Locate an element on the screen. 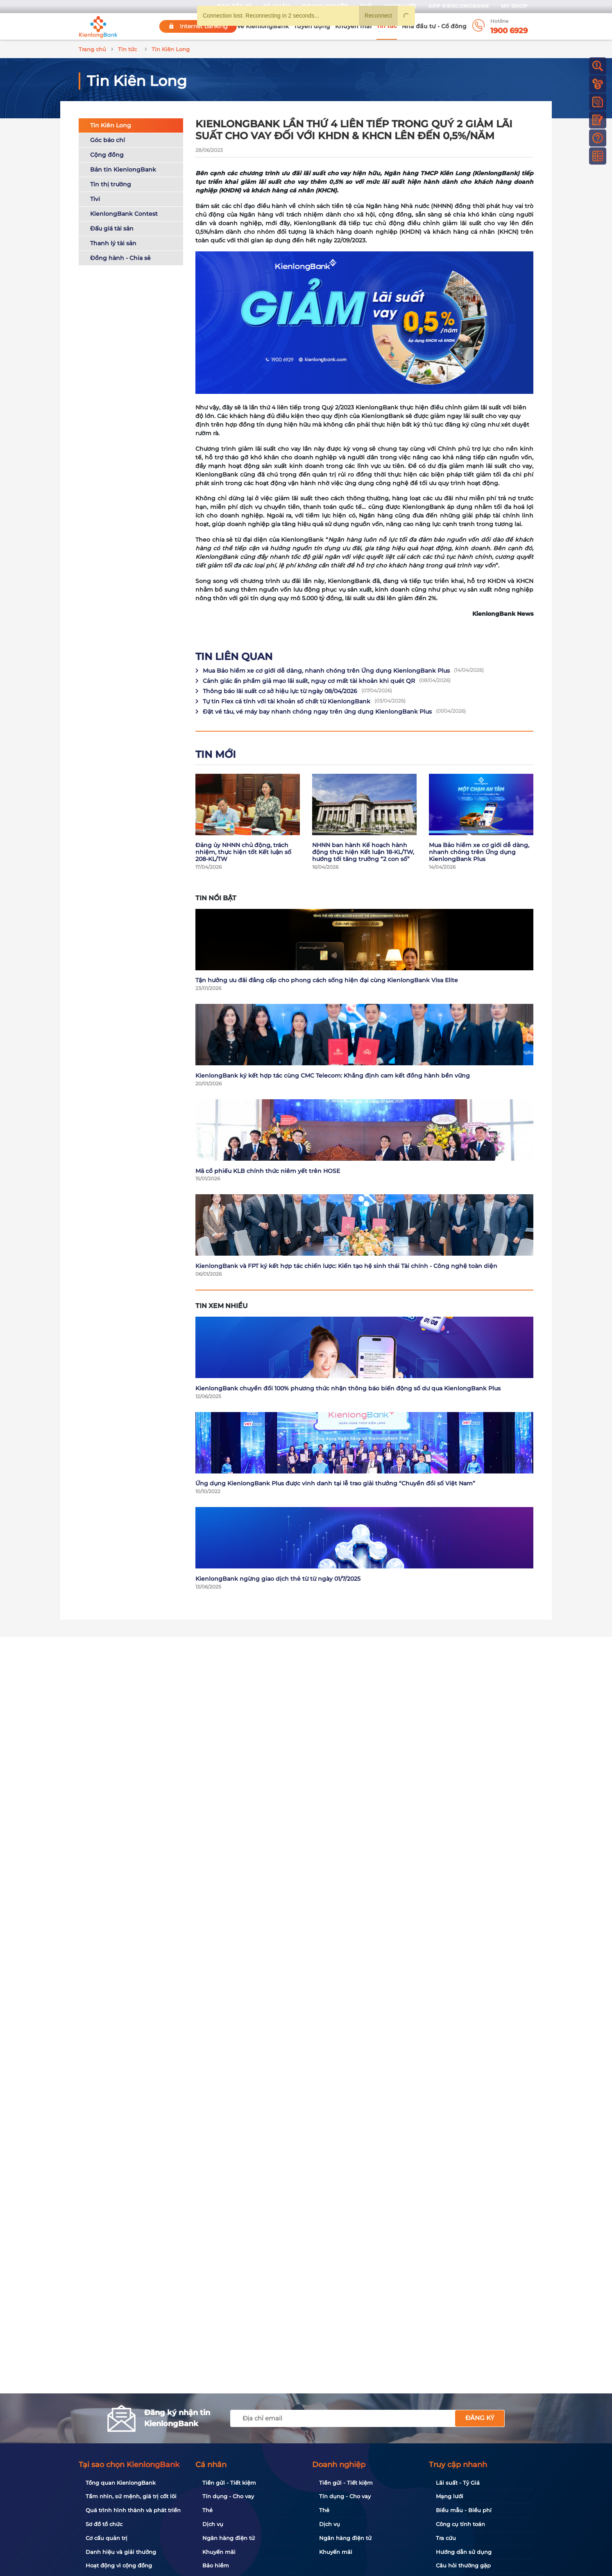 The width and height of the screenshot is (612, 2576). Tra cứu is located at coordinates (446, 2538).